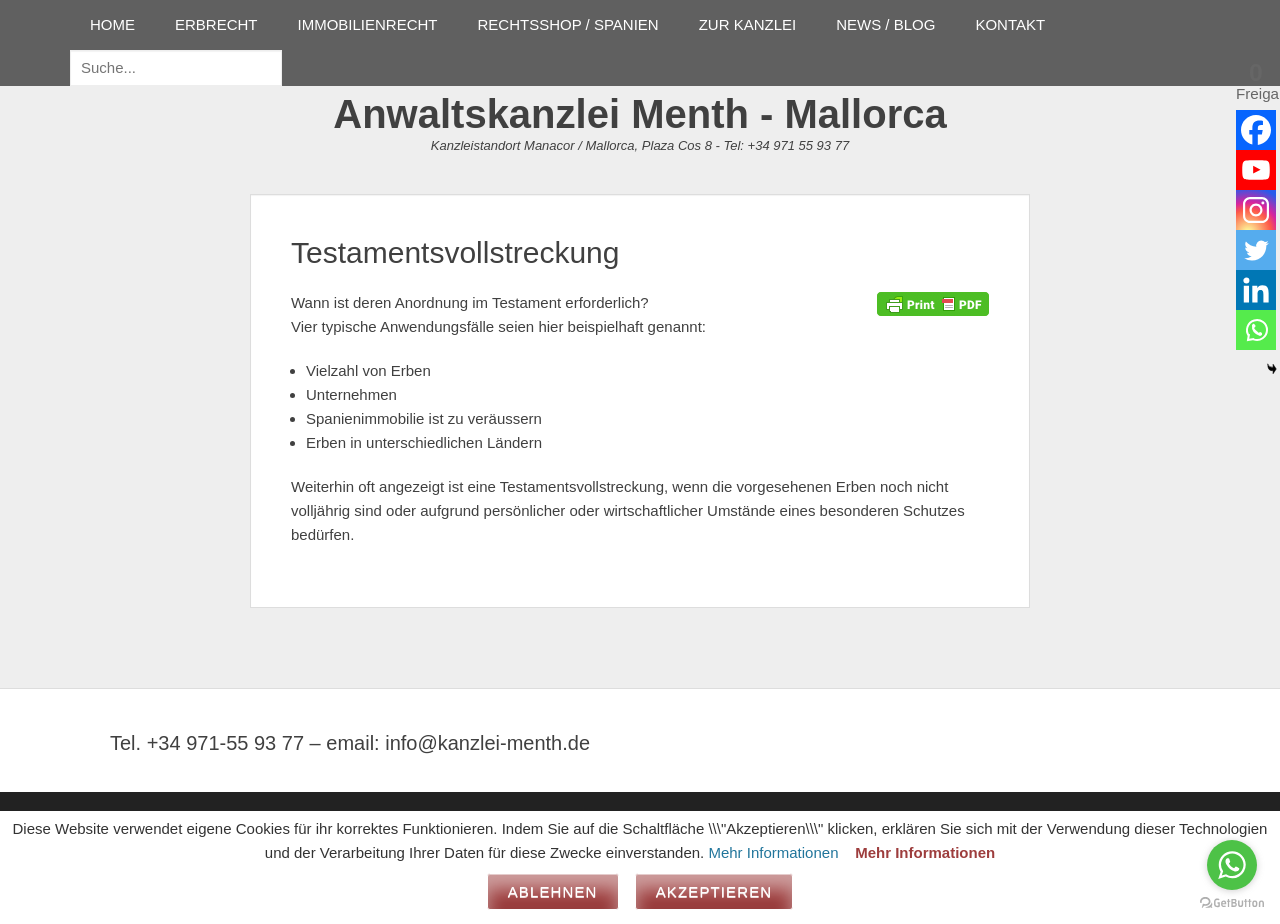 This screenshot has height=924, width=1280. Describe the element at coordinates (1256, 330) in the screenshot. I see `[Whatsapp]` at that location.